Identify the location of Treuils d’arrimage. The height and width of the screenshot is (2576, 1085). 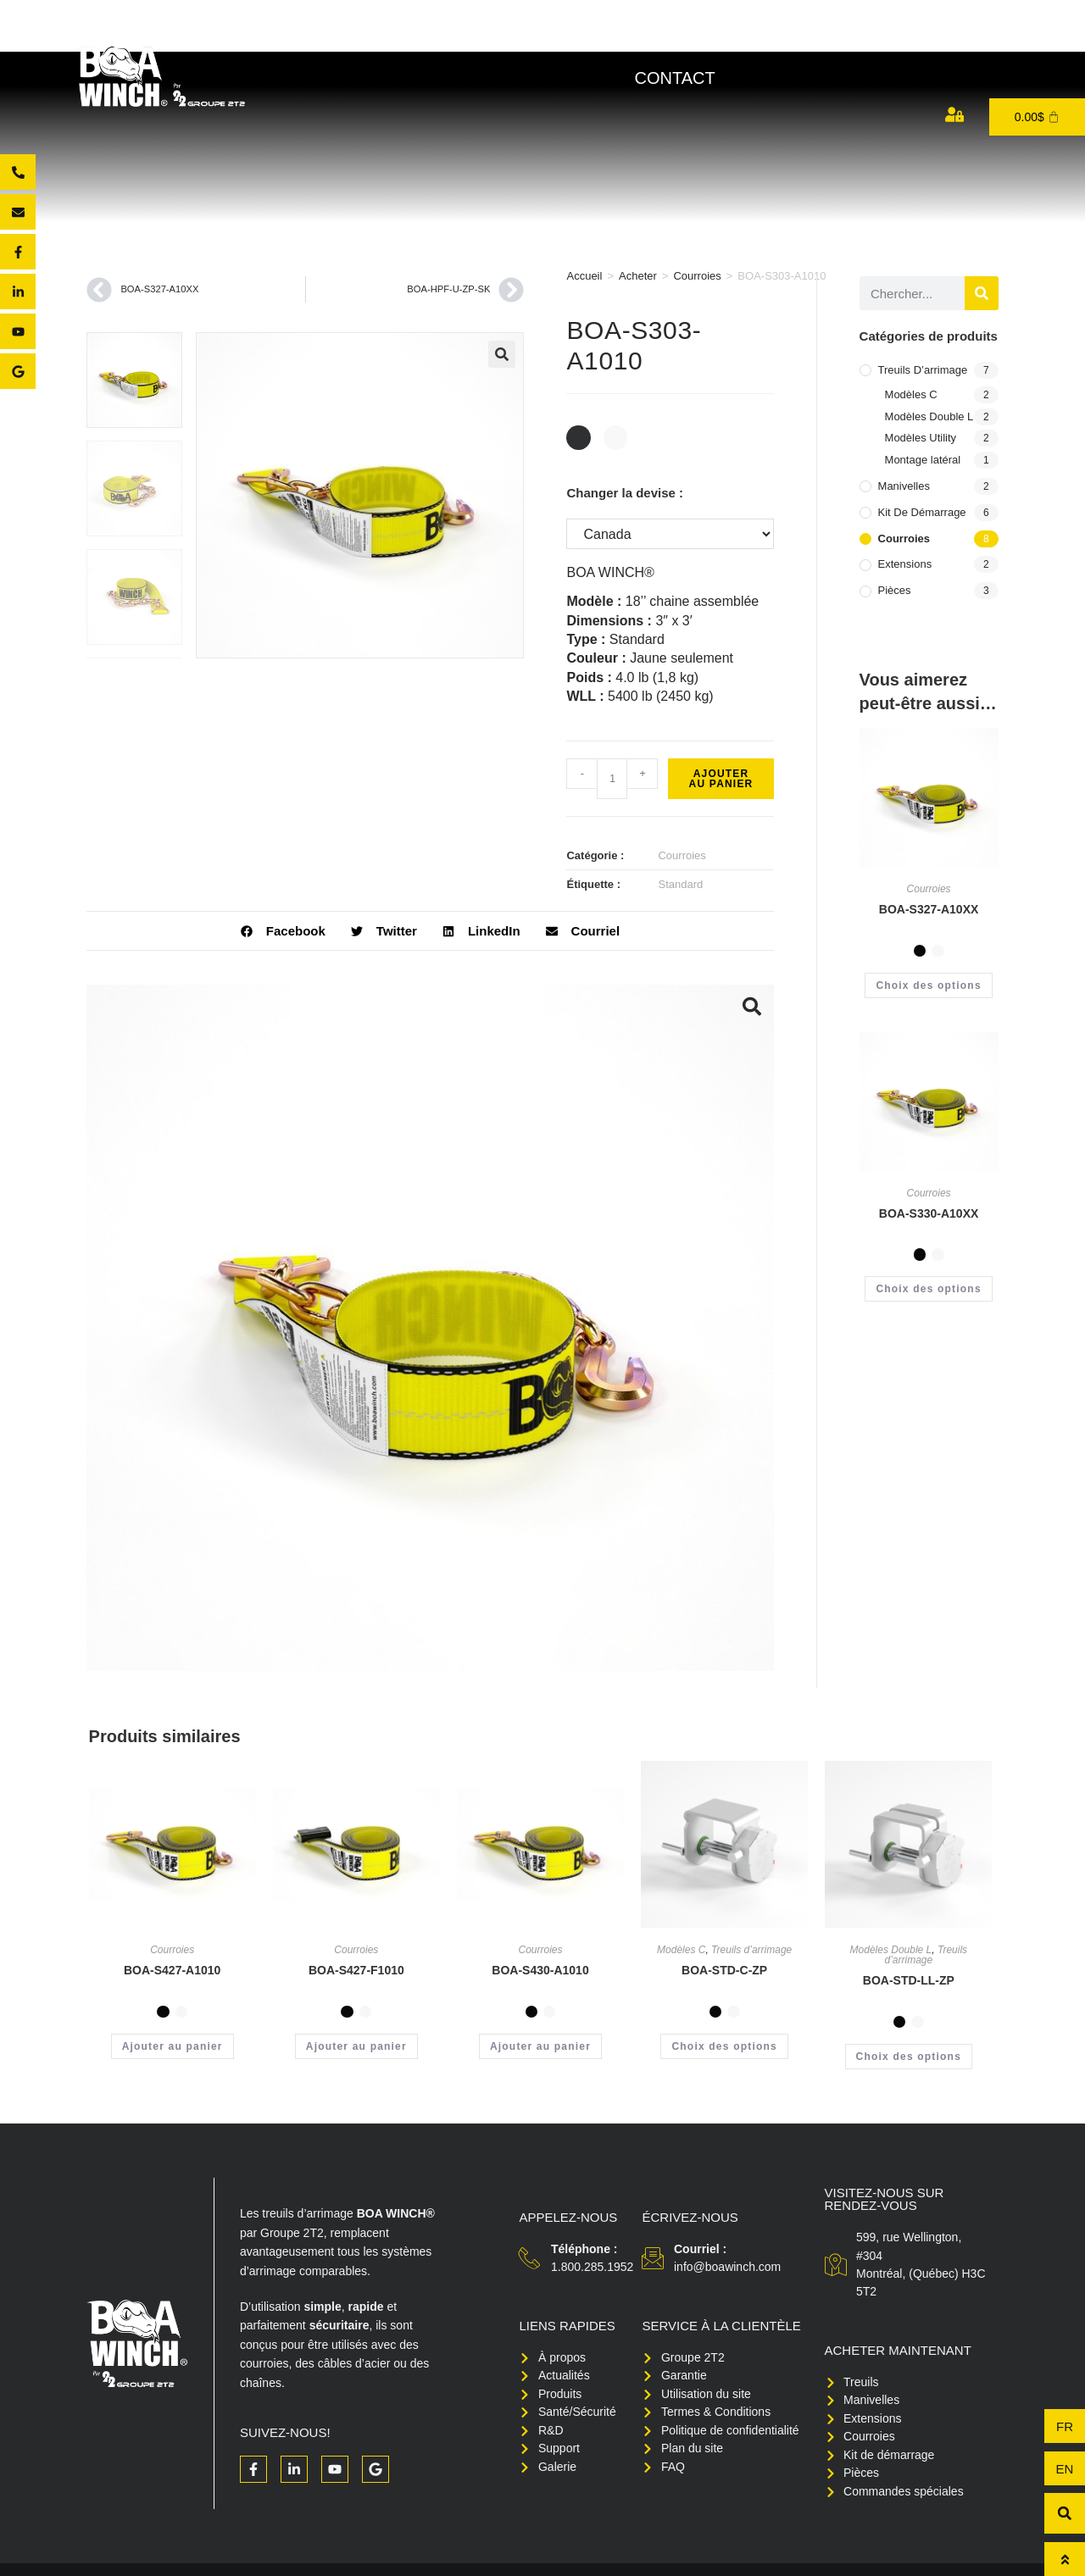
(923, 370).